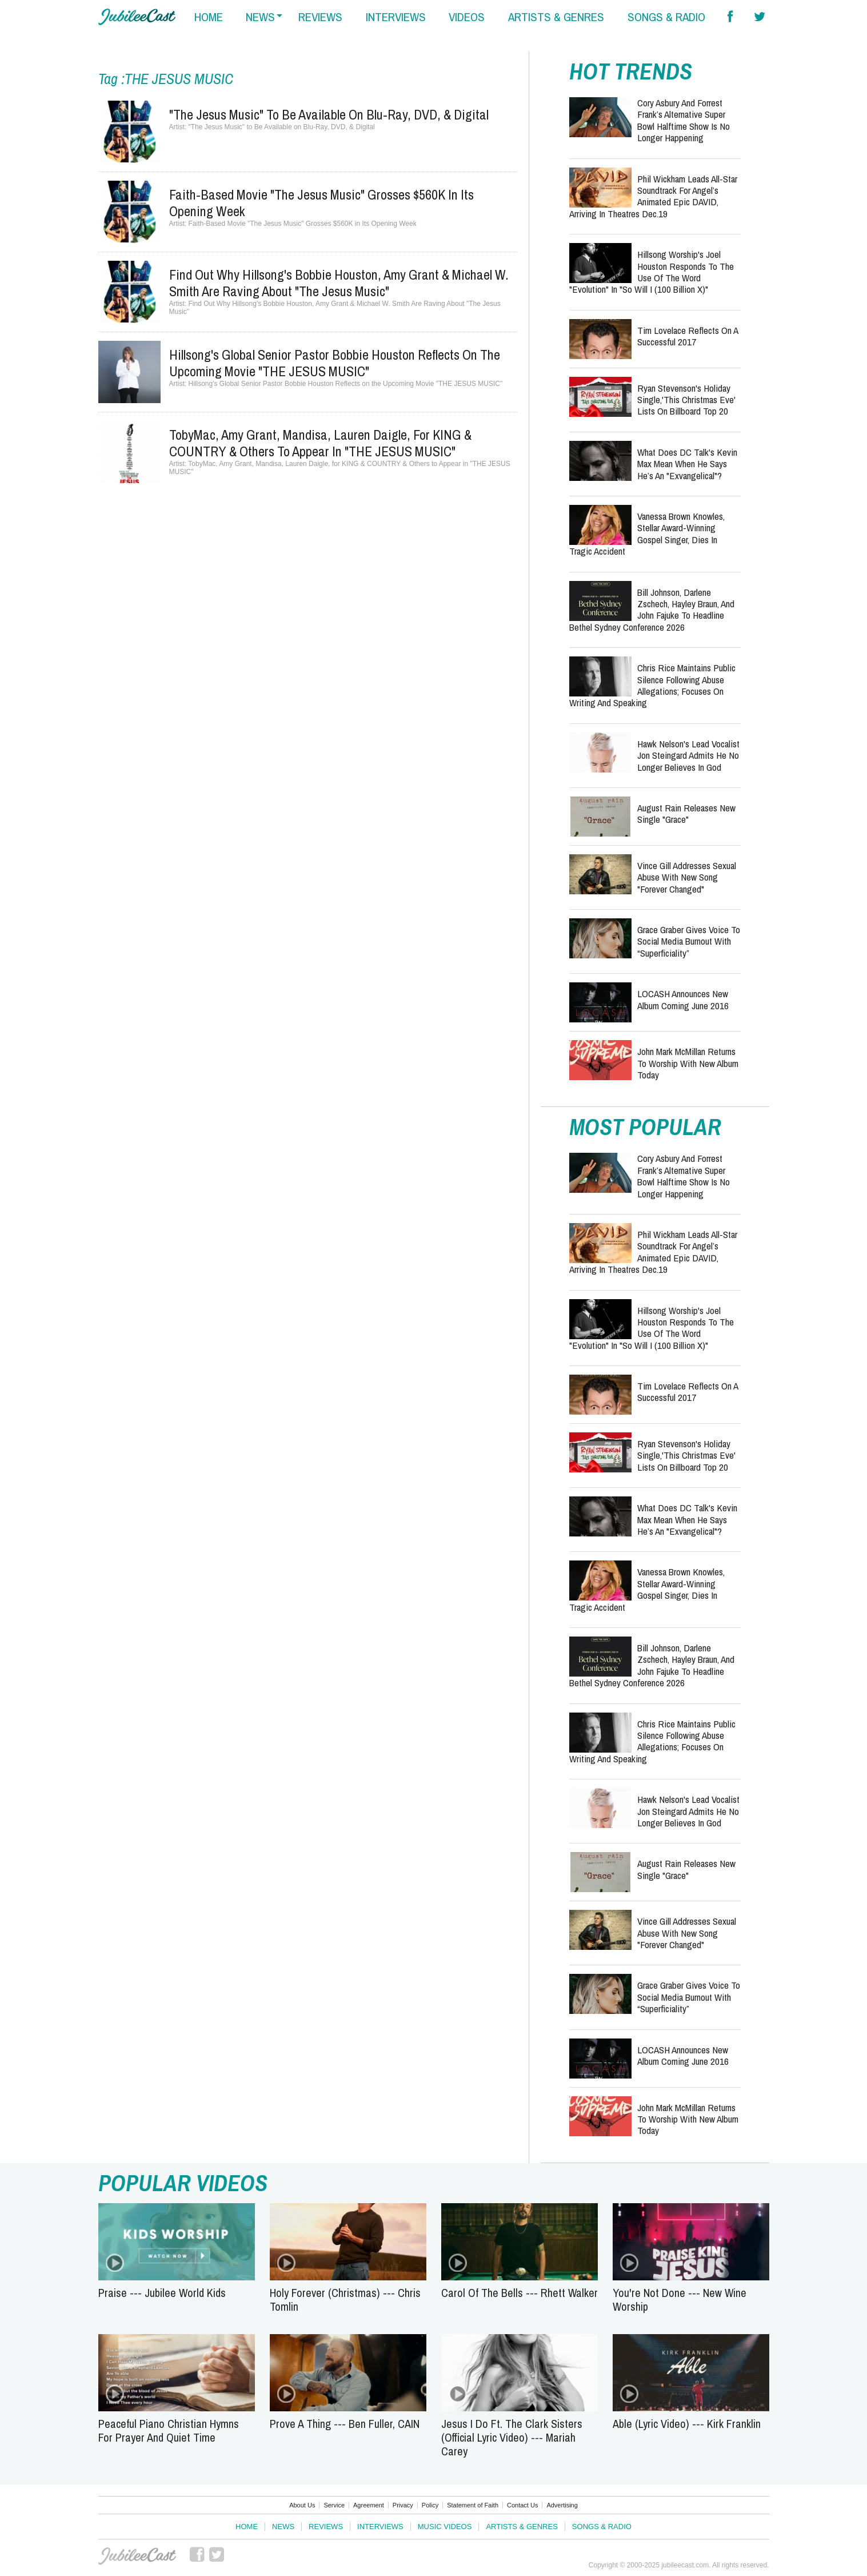 This screenshot has height=2576, width=867. Describe the element at coordinates (683, 120) in the screenshot. I see `Cory Asbury and Forrest Frank’s Alternative Super Bowl Halftime Show Is No Longer Happening` at that location.